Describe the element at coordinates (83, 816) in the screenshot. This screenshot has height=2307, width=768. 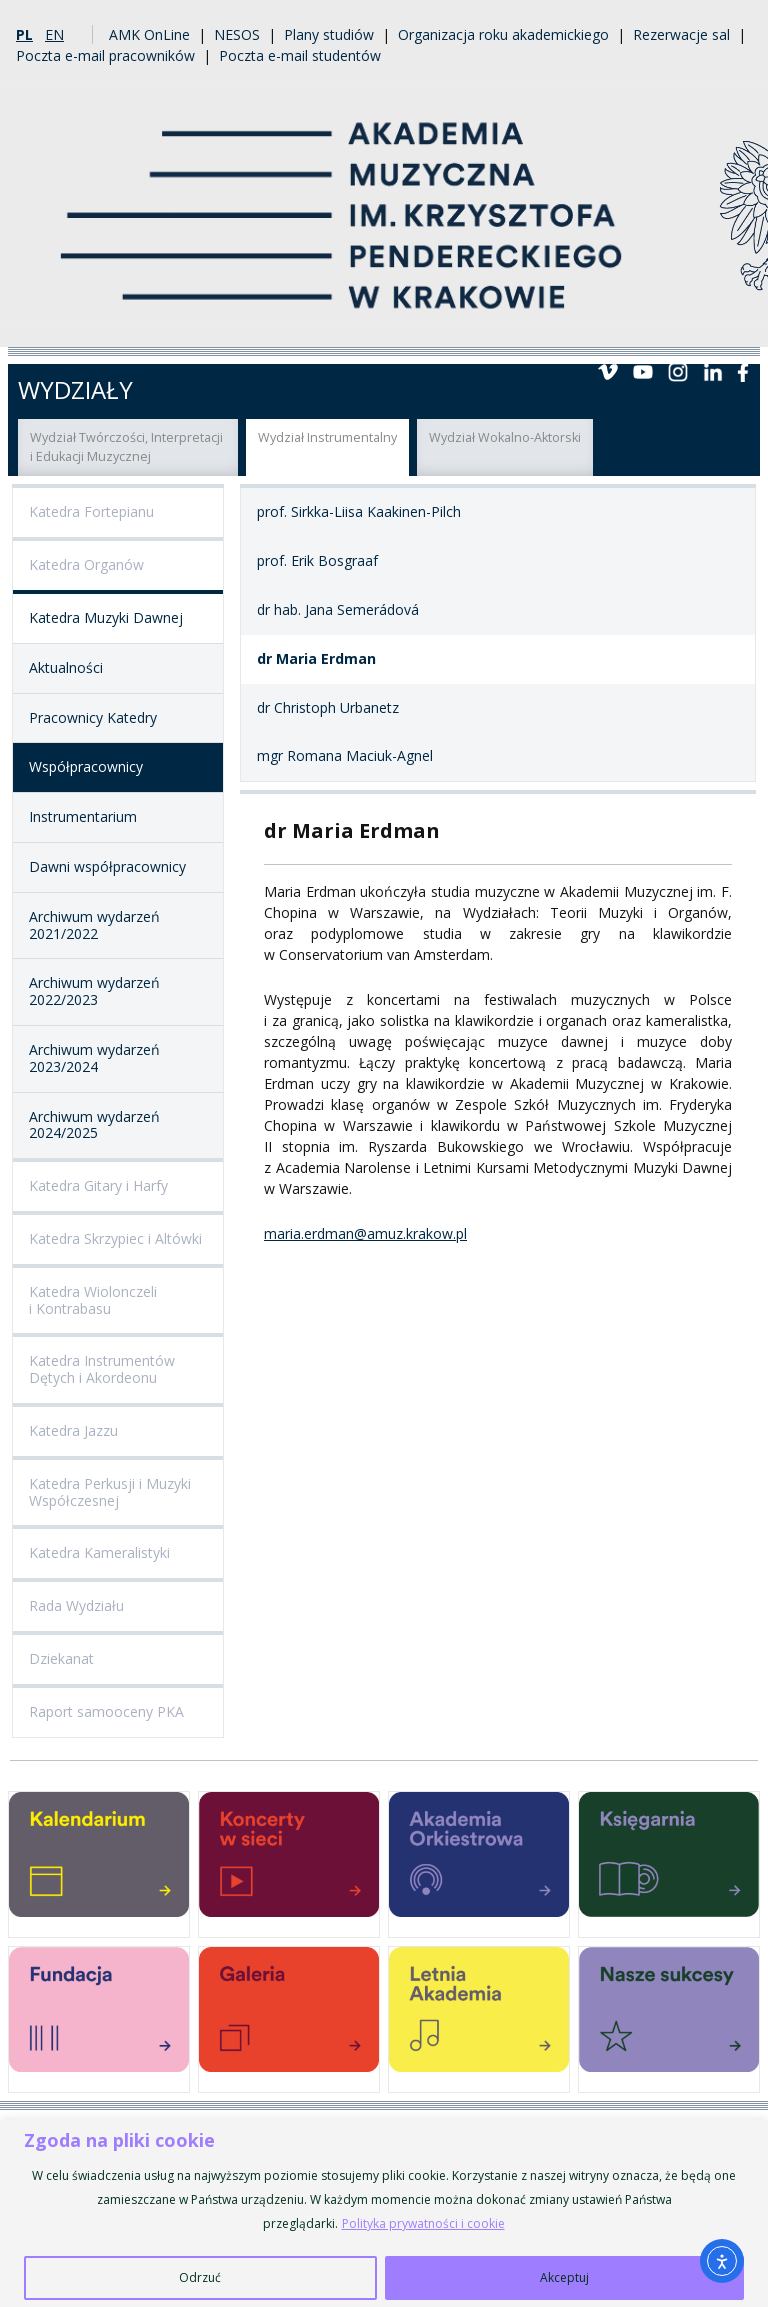
I see `Instrumentarium` at that location.